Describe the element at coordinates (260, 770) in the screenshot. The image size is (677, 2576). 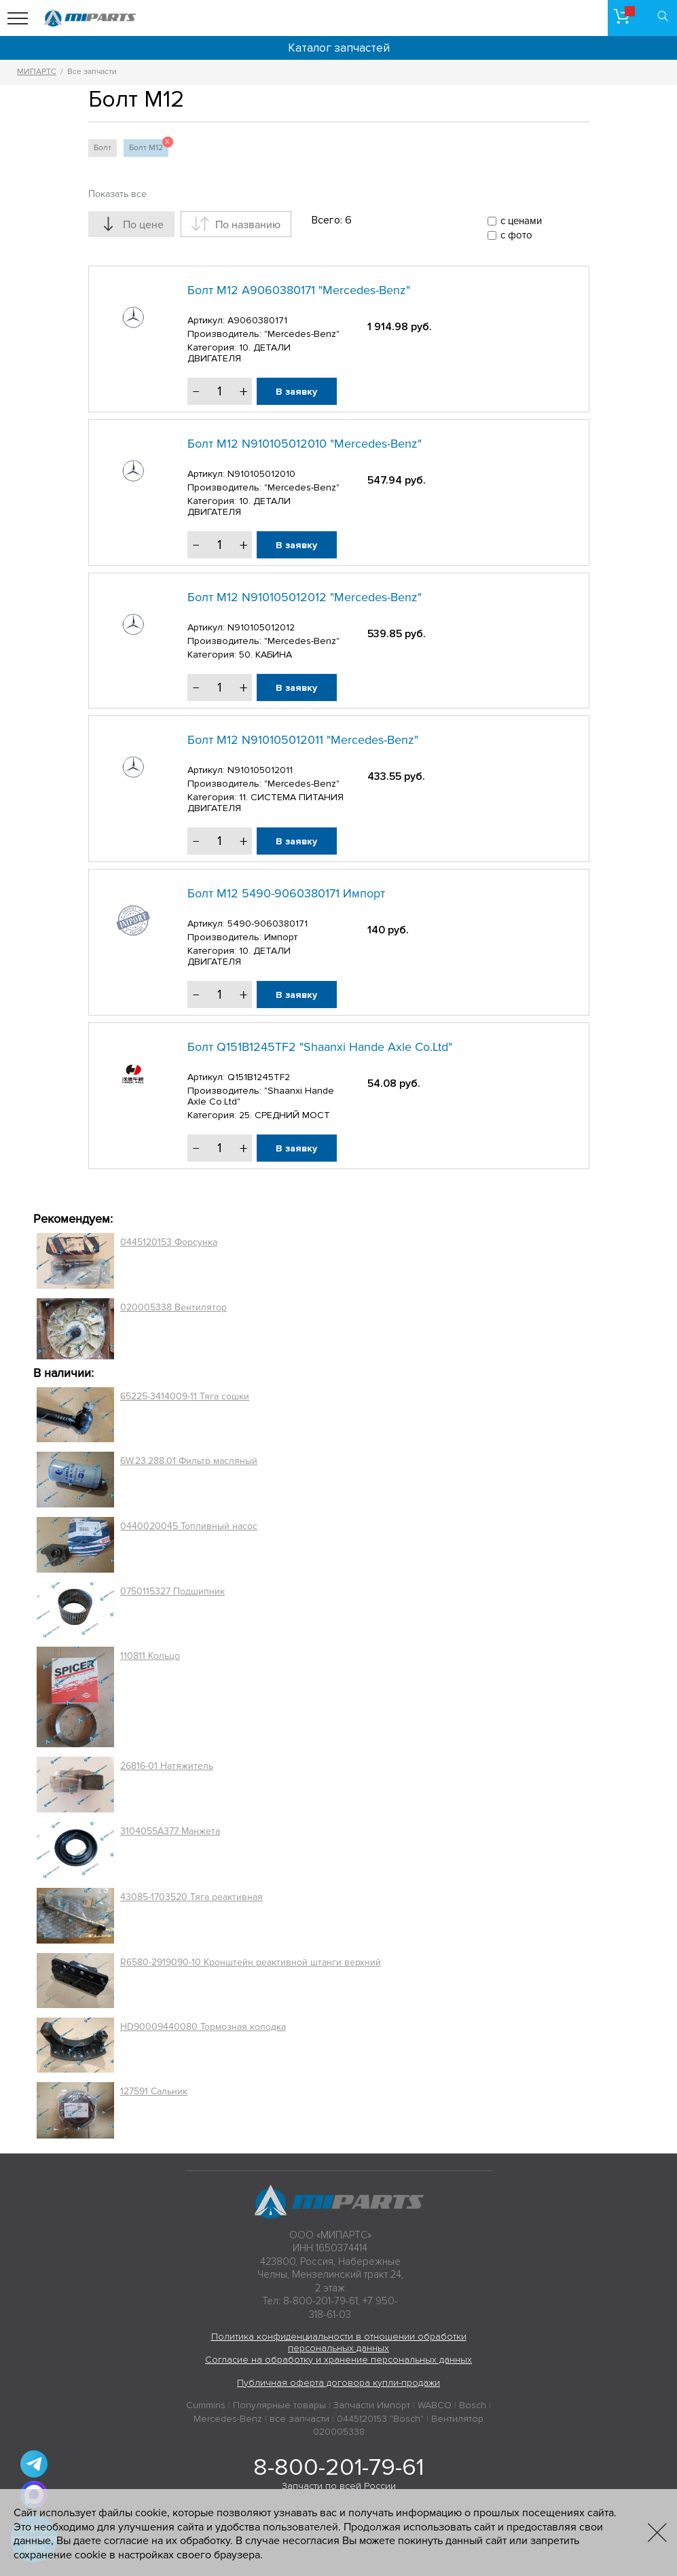
I see `N910105012011` at that location.